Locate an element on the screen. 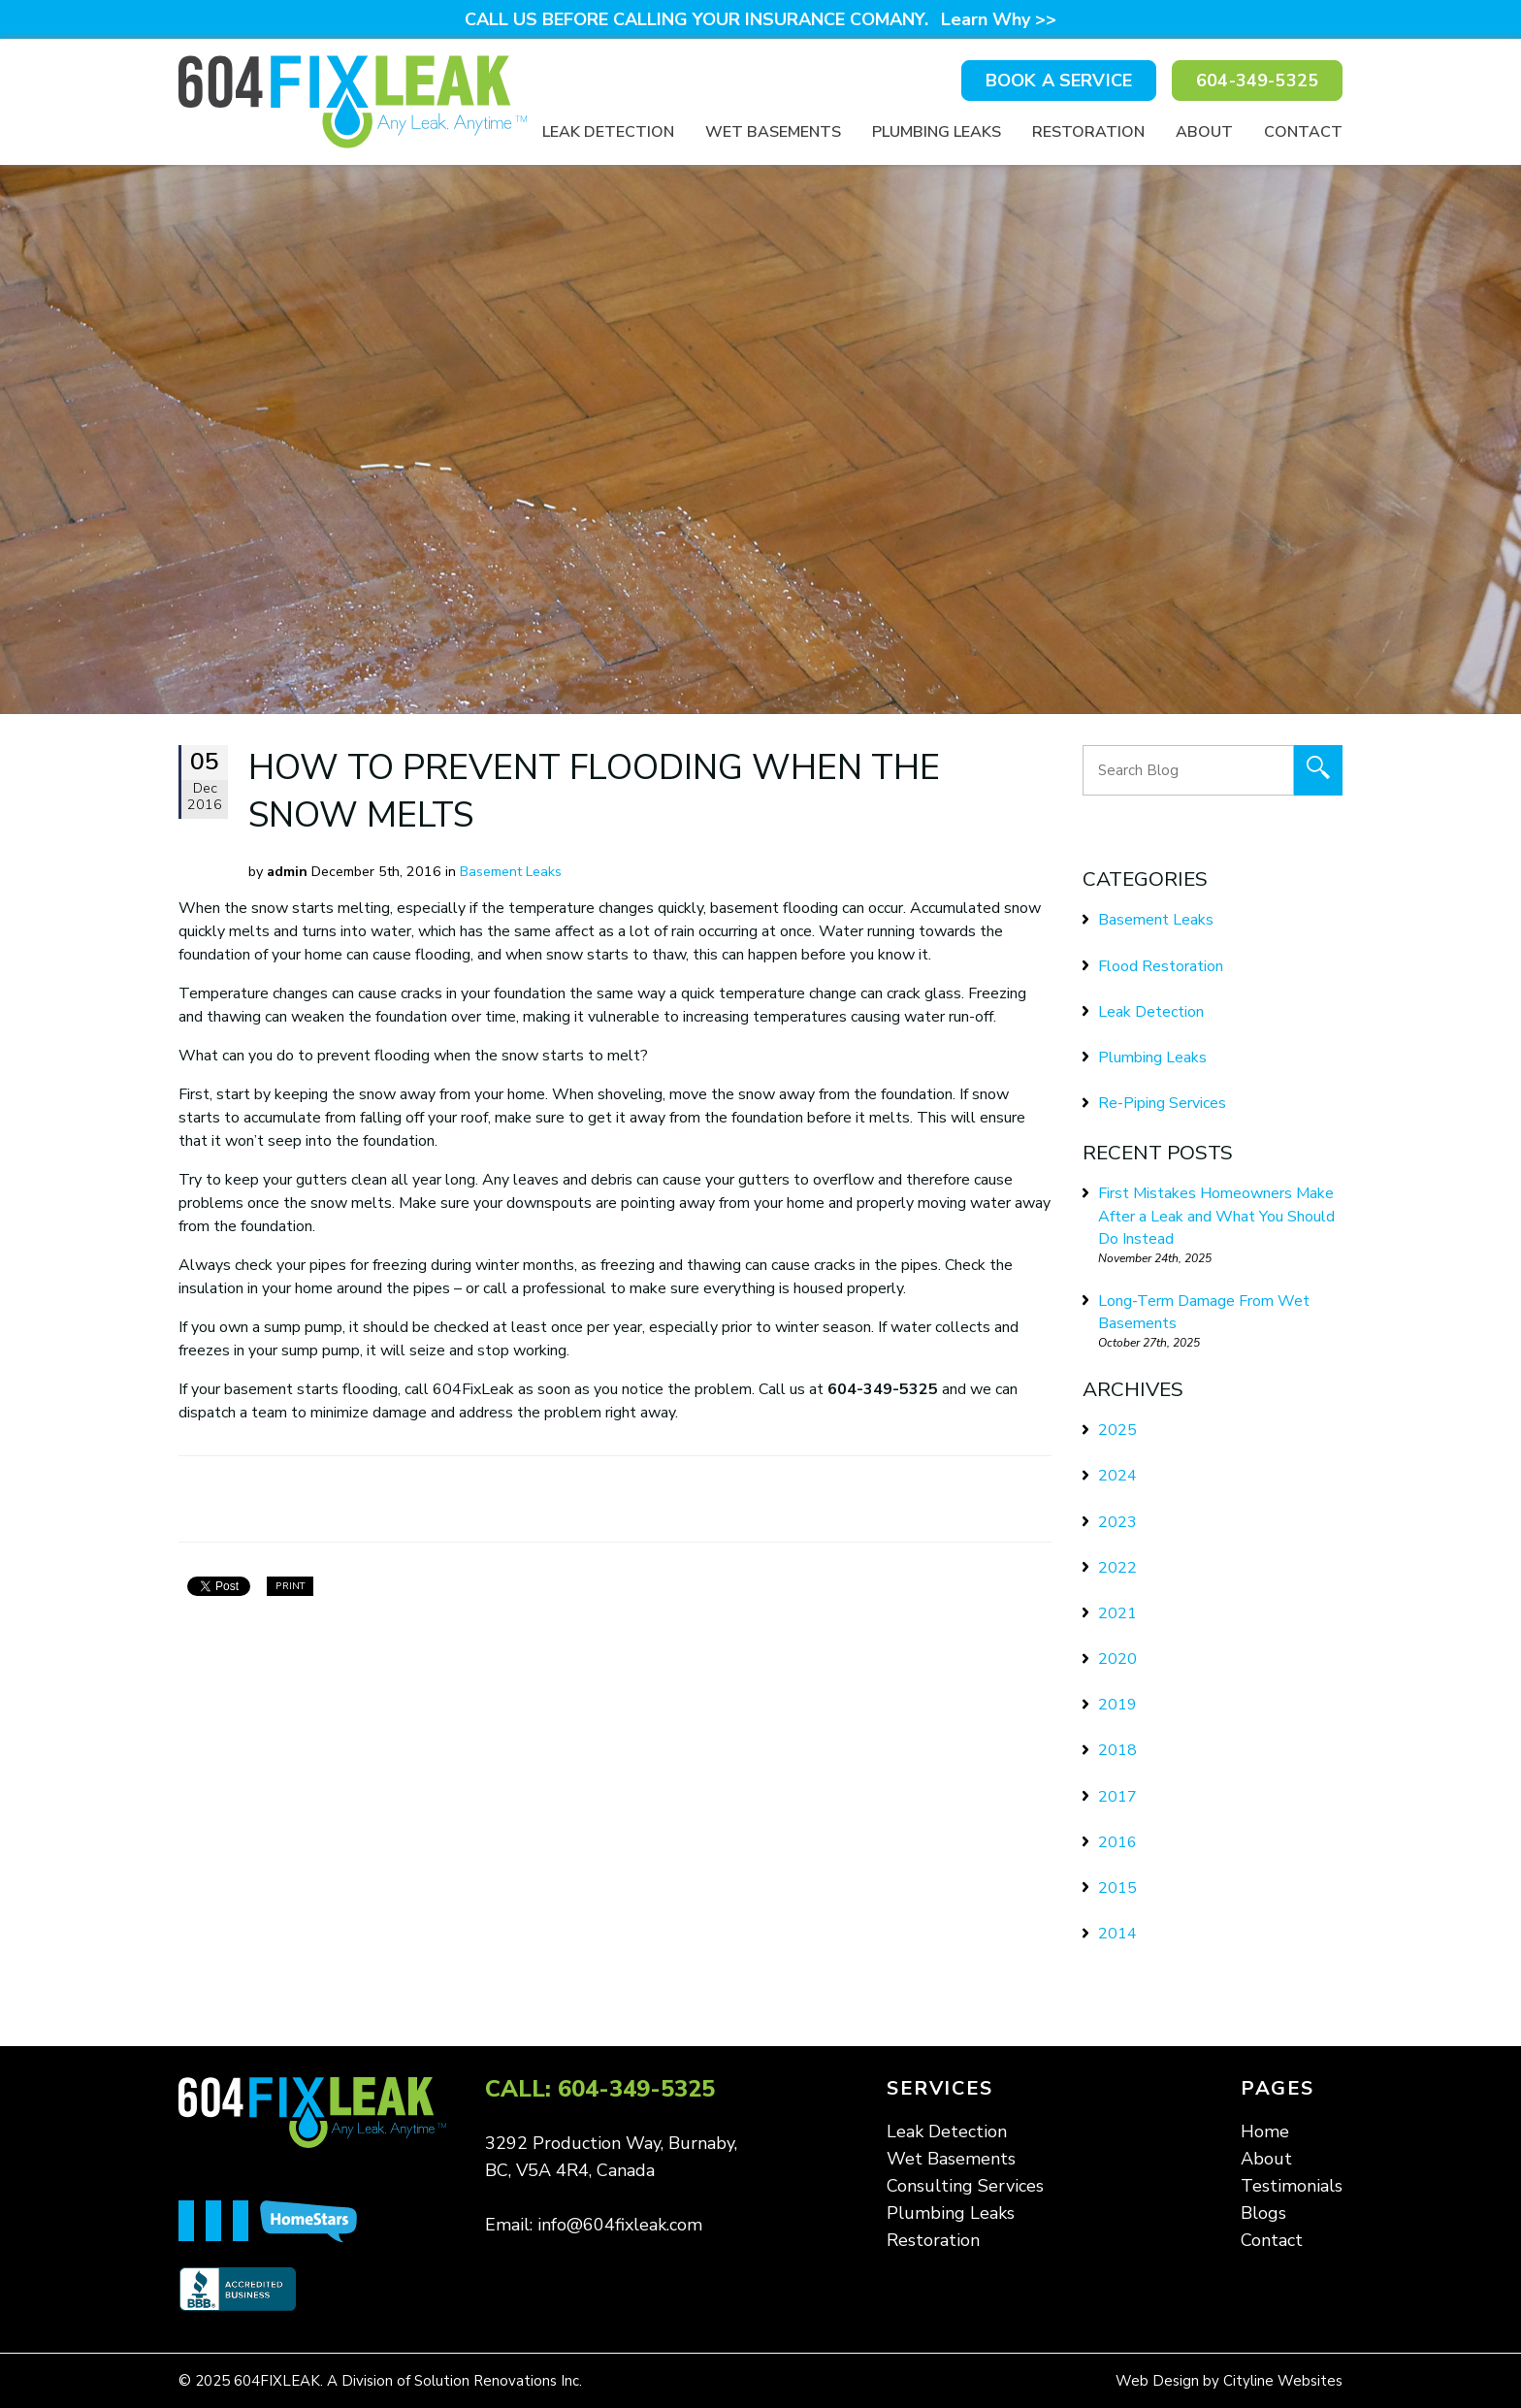 This screenshot has width=1521, height=2408. 2019 is located at coordinates (1117, 1704).